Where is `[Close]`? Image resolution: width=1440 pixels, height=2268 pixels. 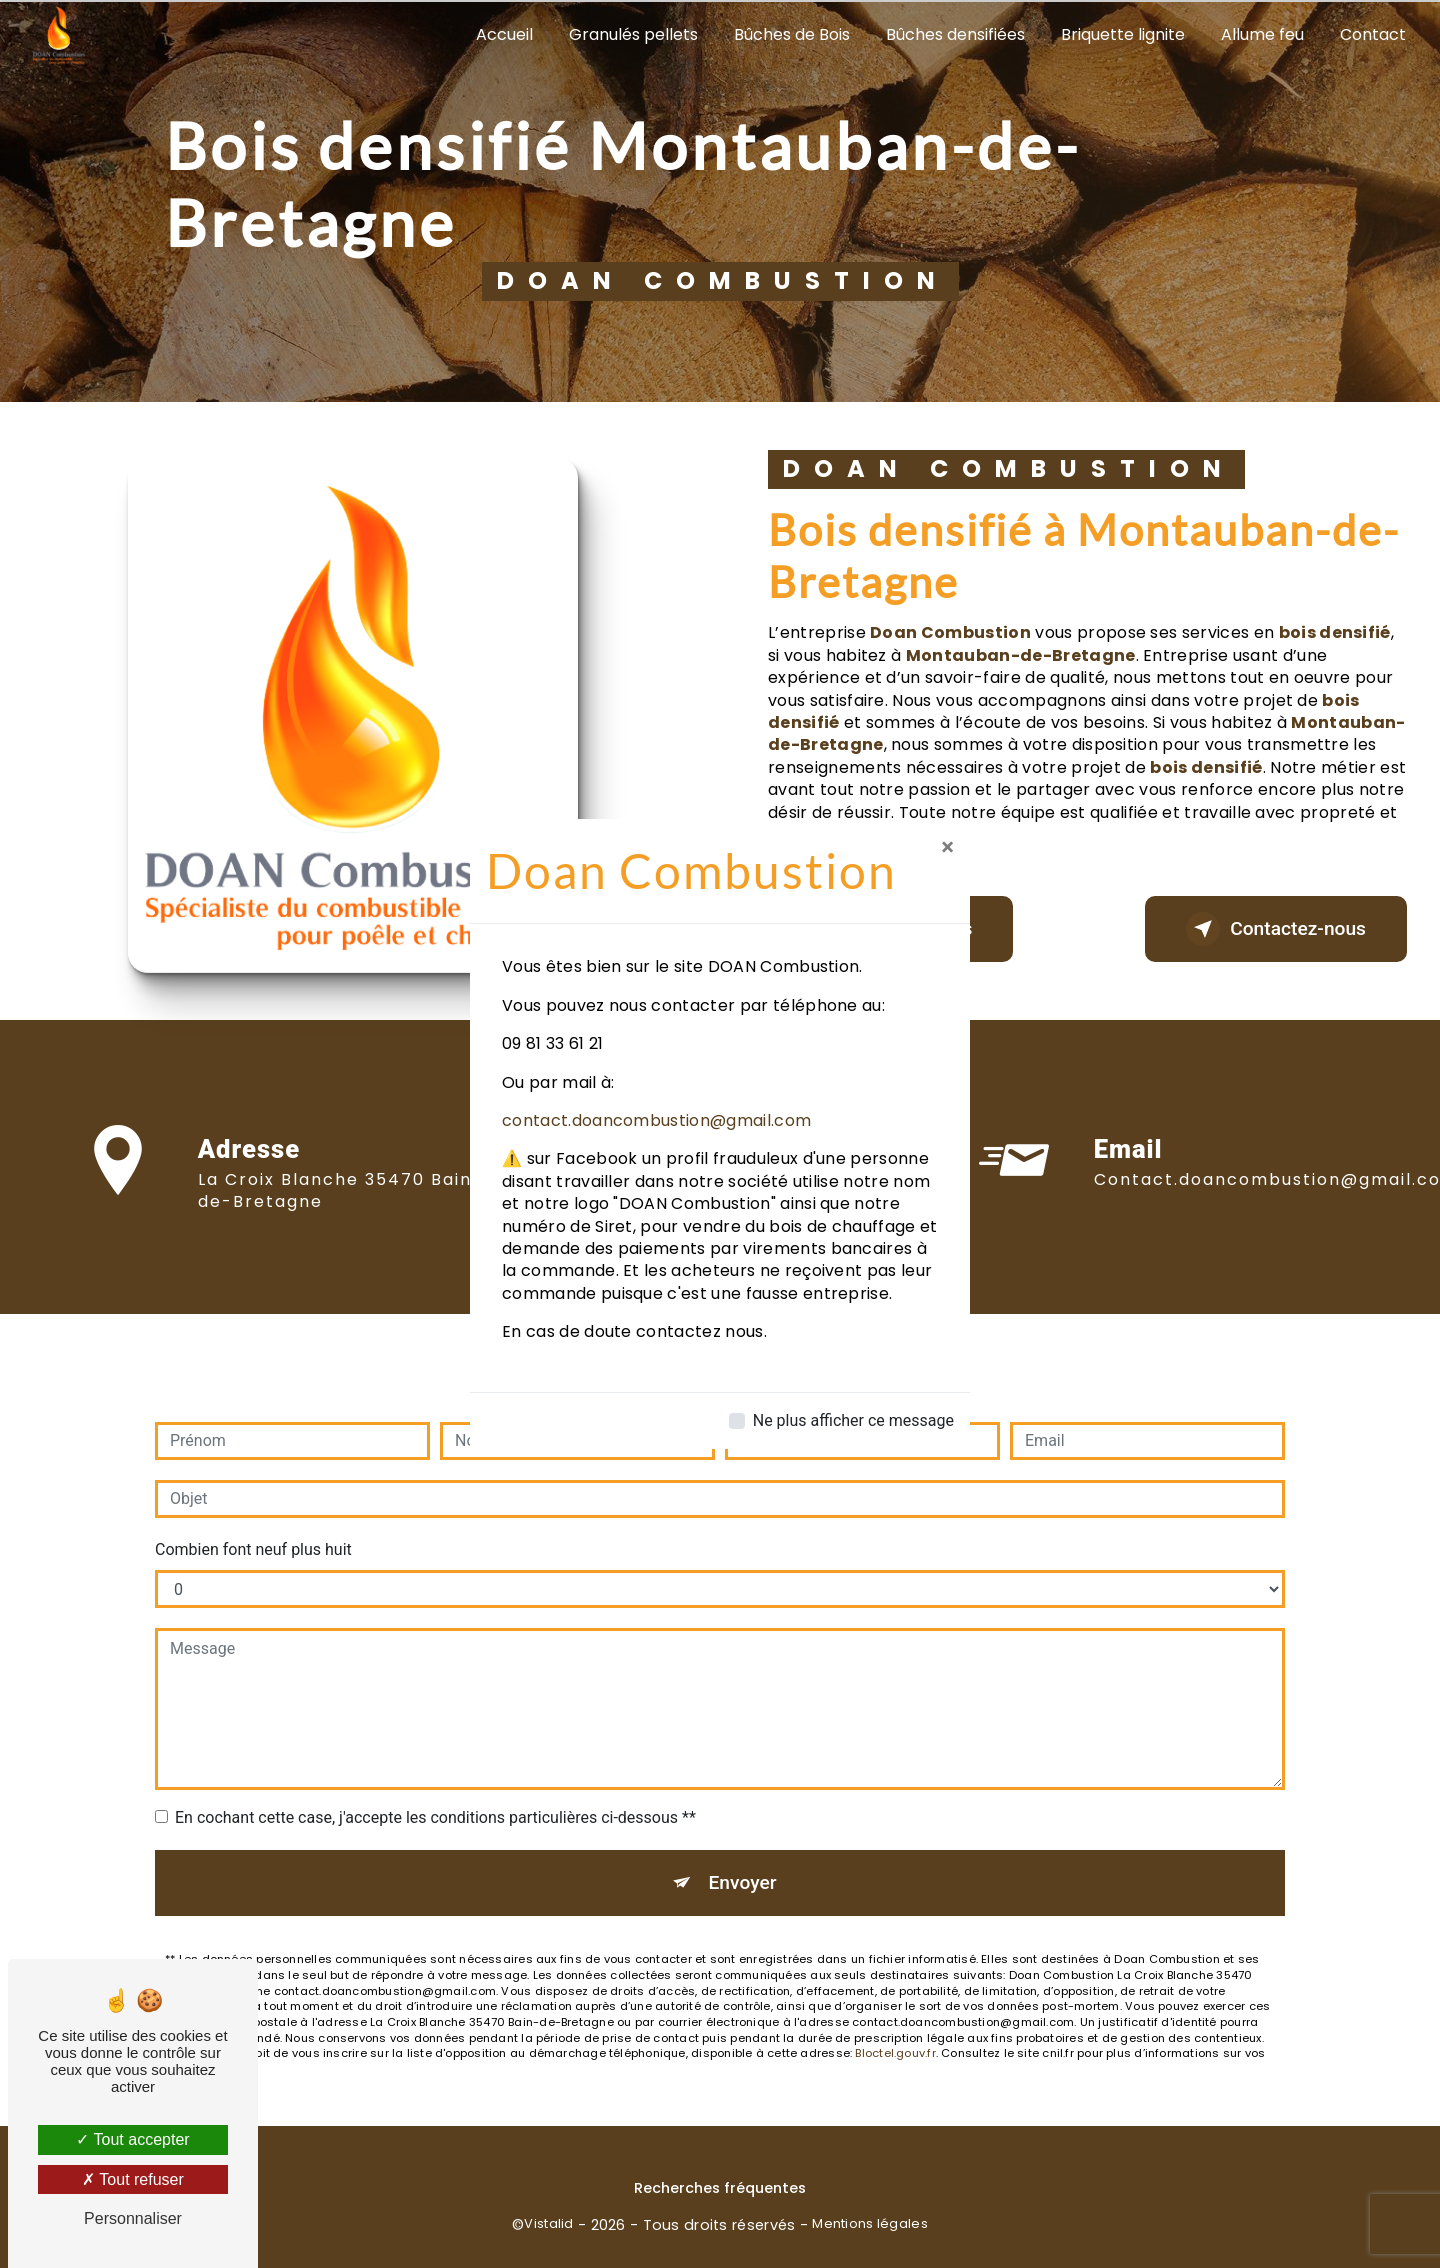 [Close] is located at coordinates (947, 847).